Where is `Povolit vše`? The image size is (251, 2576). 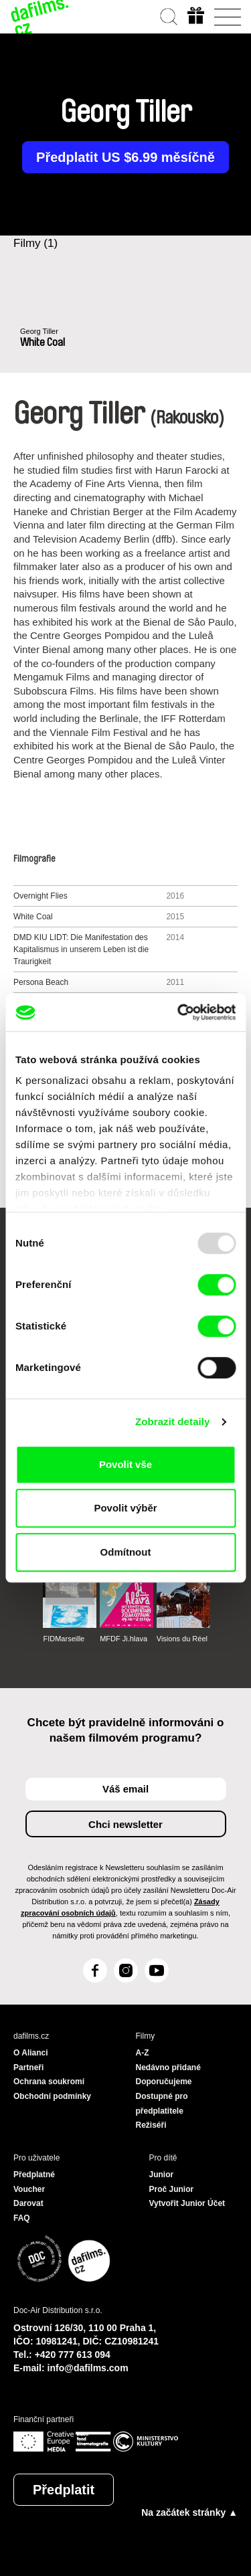 Povolit vše is located at coordinates (125, 1464).